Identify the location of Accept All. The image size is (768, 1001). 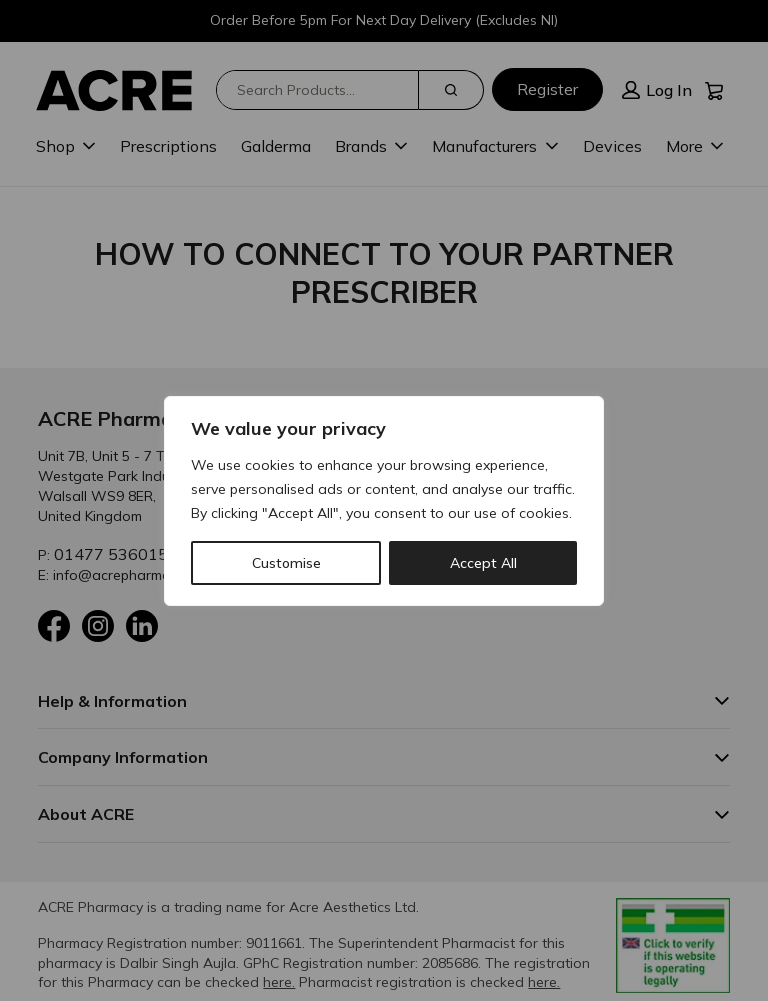
(483, 563).